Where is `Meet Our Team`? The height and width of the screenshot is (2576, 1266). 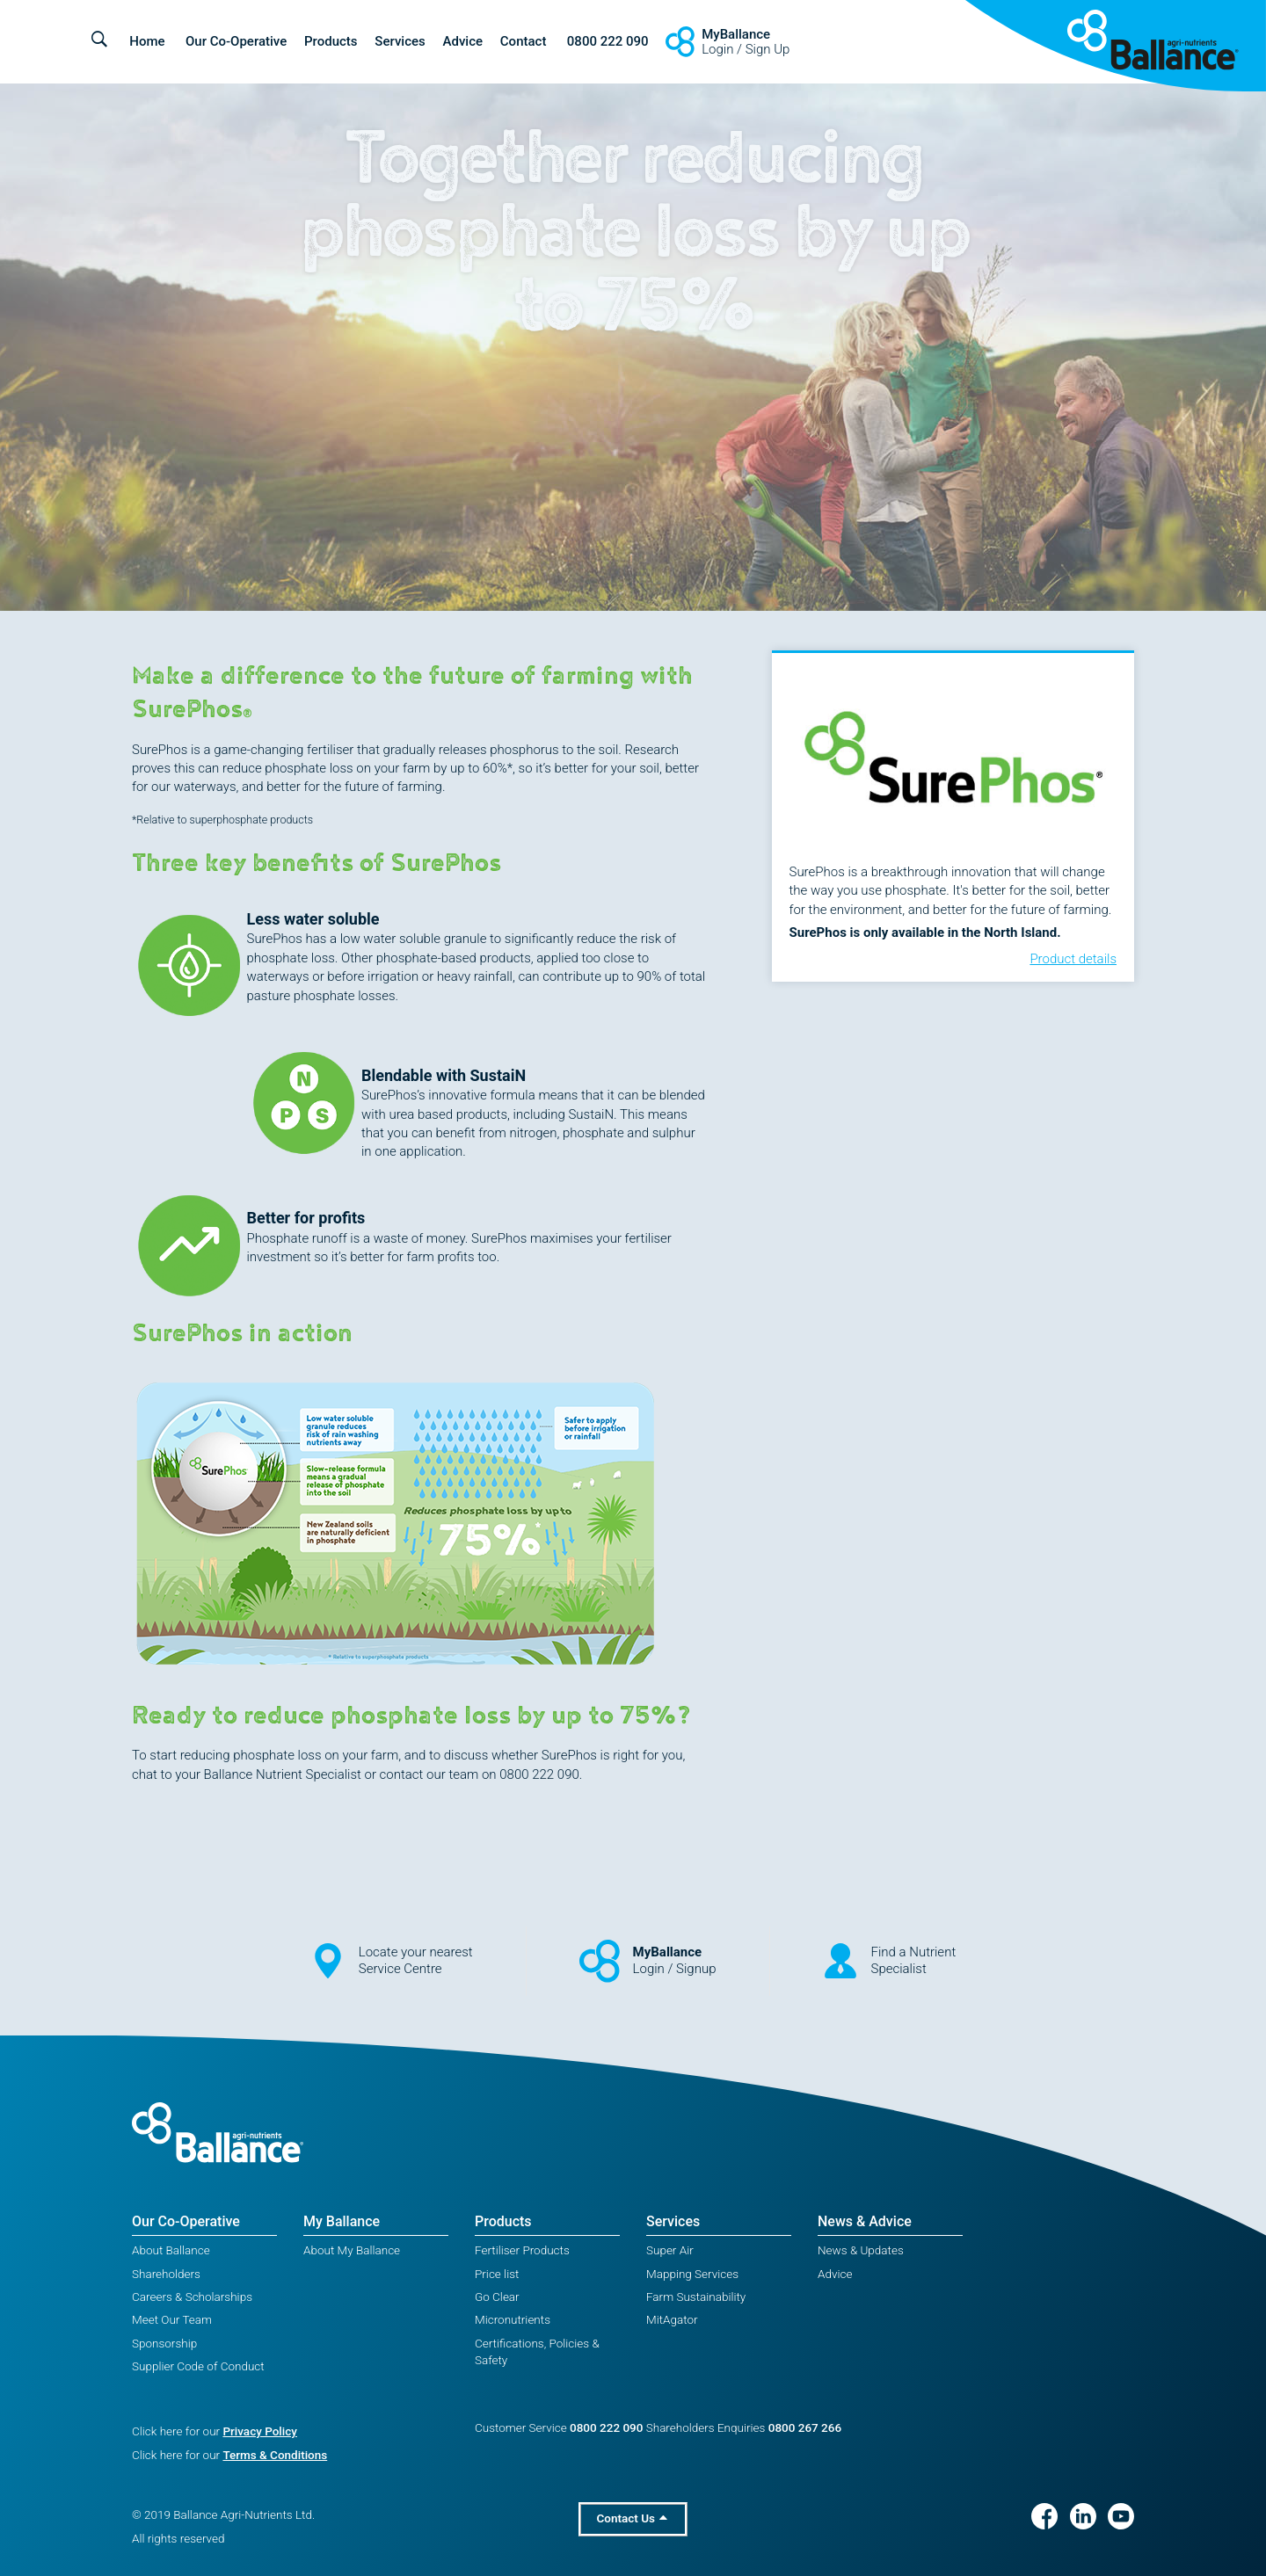 Meet Our Team is located at coordinates (172, 2319).